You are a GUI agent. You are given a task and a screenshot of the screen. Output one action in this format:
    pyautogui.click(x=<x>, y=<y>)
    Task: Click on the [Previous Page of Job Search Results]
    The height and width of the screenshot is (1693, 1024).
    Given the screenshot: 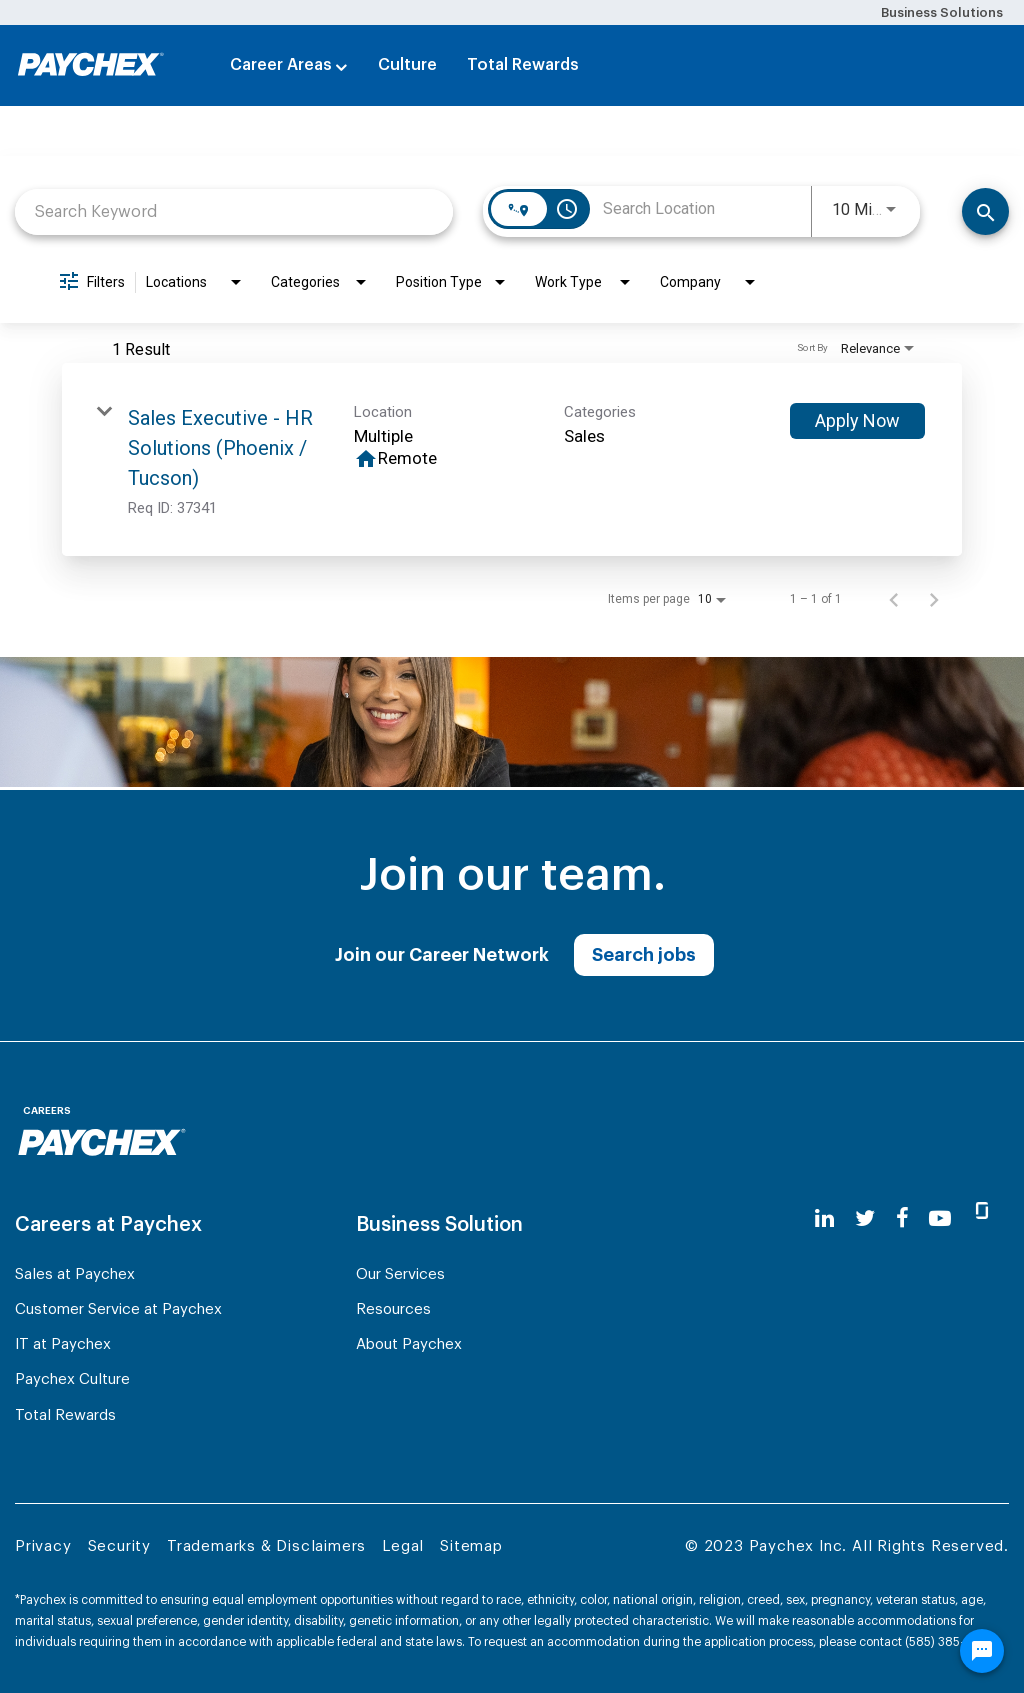 What is the action you would take?
    pyautogui.click(x=894, y=599)
    